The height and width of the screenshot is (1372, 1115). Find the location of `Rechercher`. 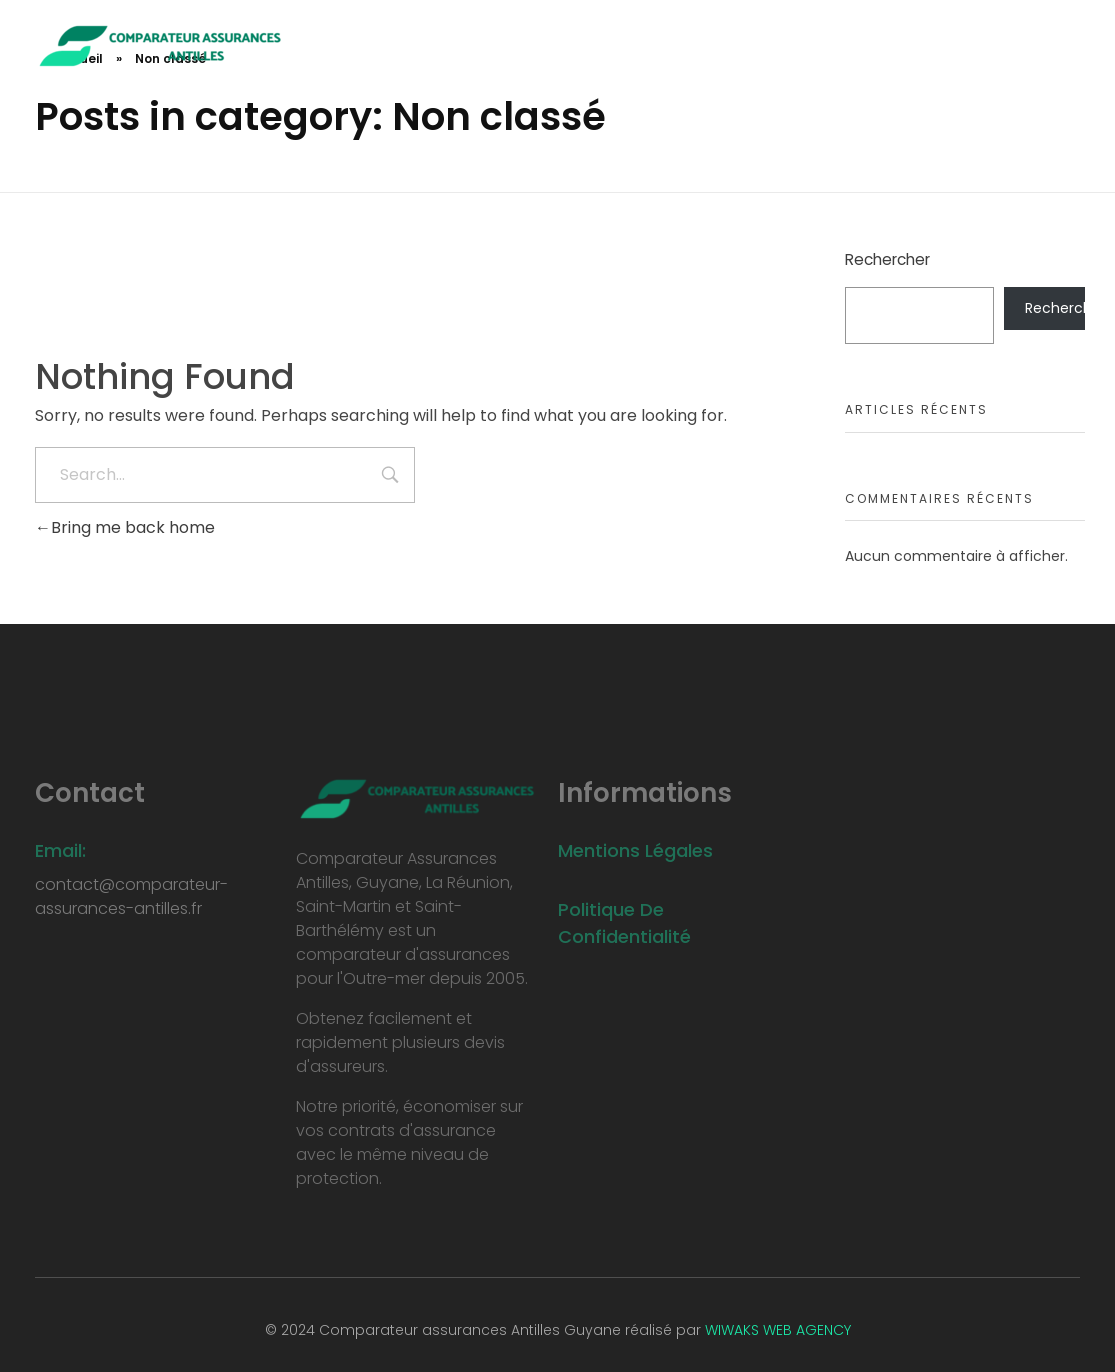

Rechercher is located at coordinates (887, 259).